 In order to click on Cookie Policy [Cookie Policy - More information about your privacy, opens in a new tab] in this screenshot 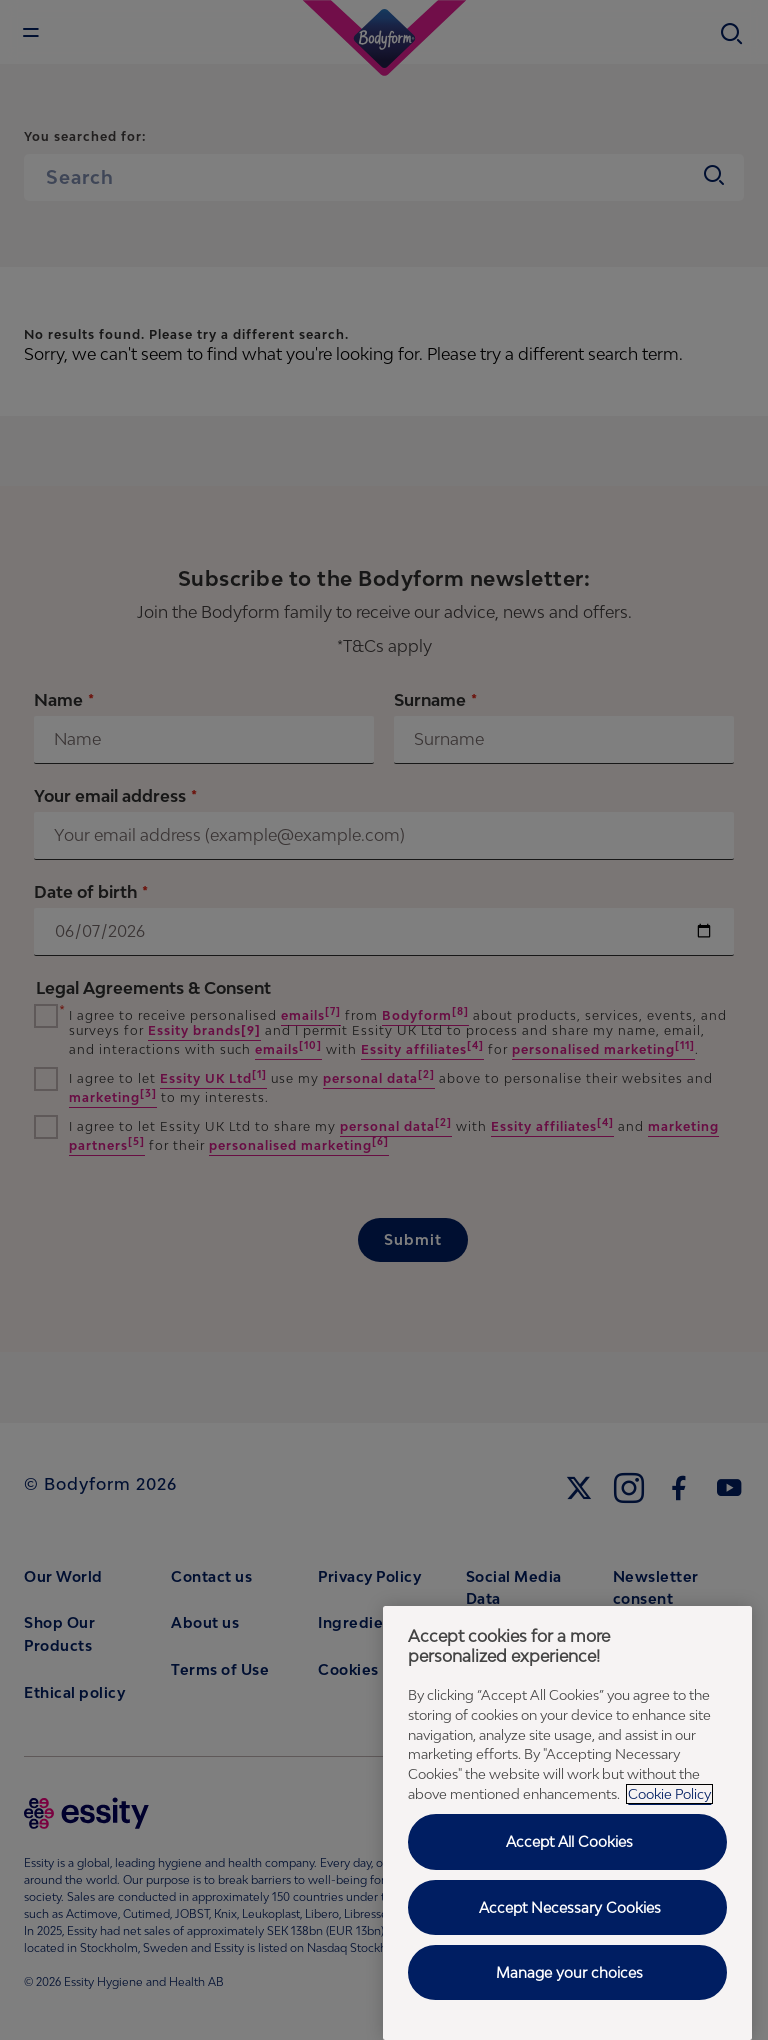, I will do `click(669, 1794)`.